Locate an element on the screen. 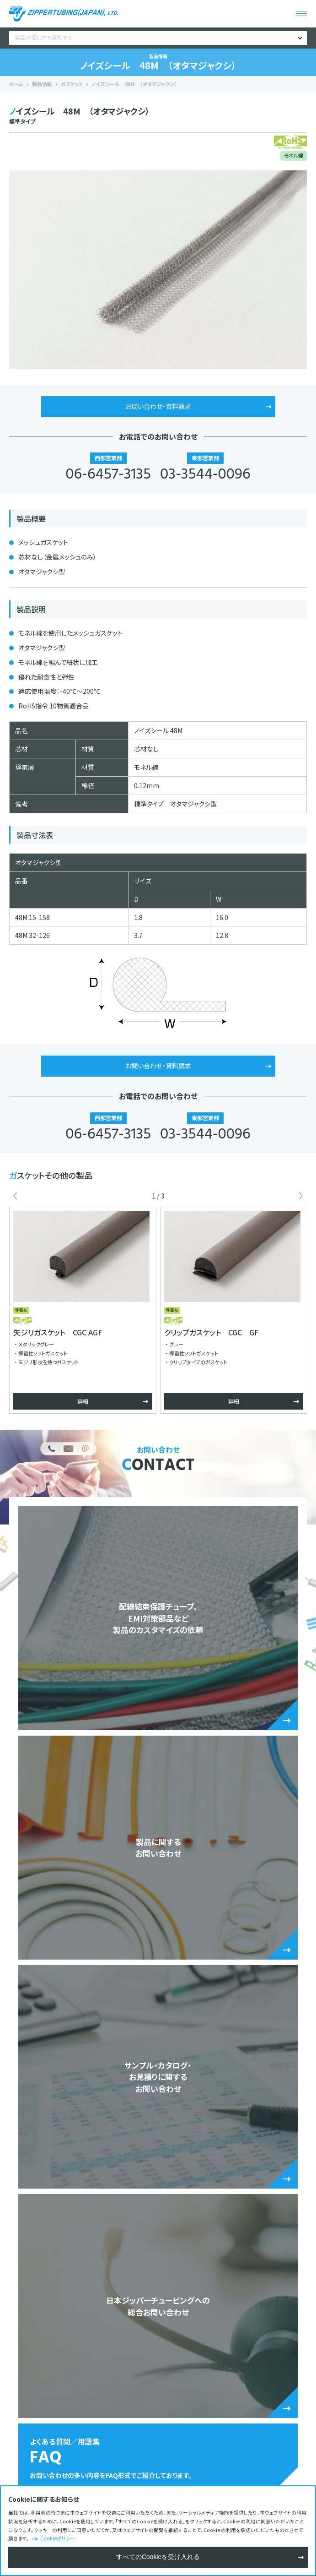  詳細 is located at coordinates (82, 1401).